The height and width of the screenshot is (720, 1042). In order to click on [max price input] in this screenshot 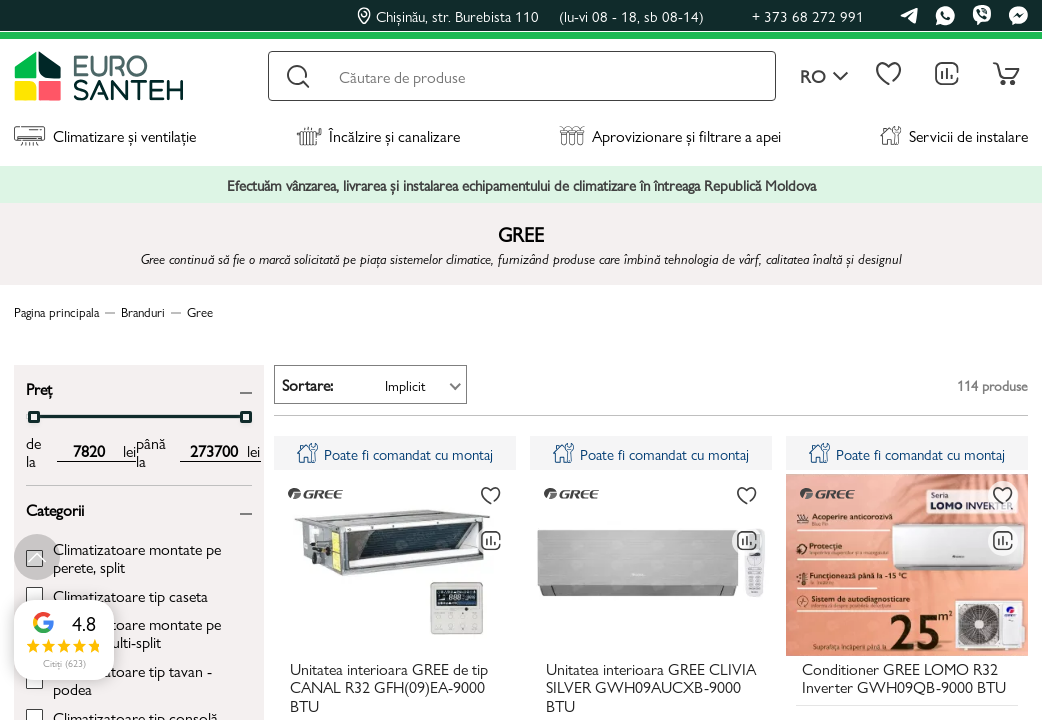, I will do `click(213, 451)`.